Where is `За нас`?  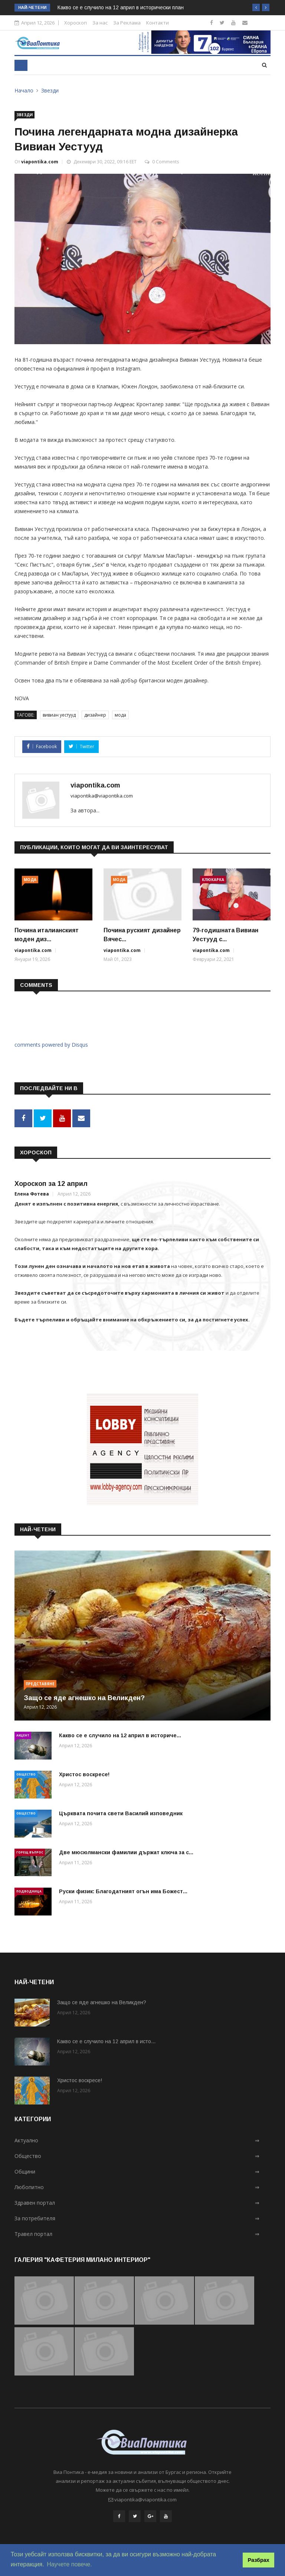 За нас is located at coordinates (100, 22).